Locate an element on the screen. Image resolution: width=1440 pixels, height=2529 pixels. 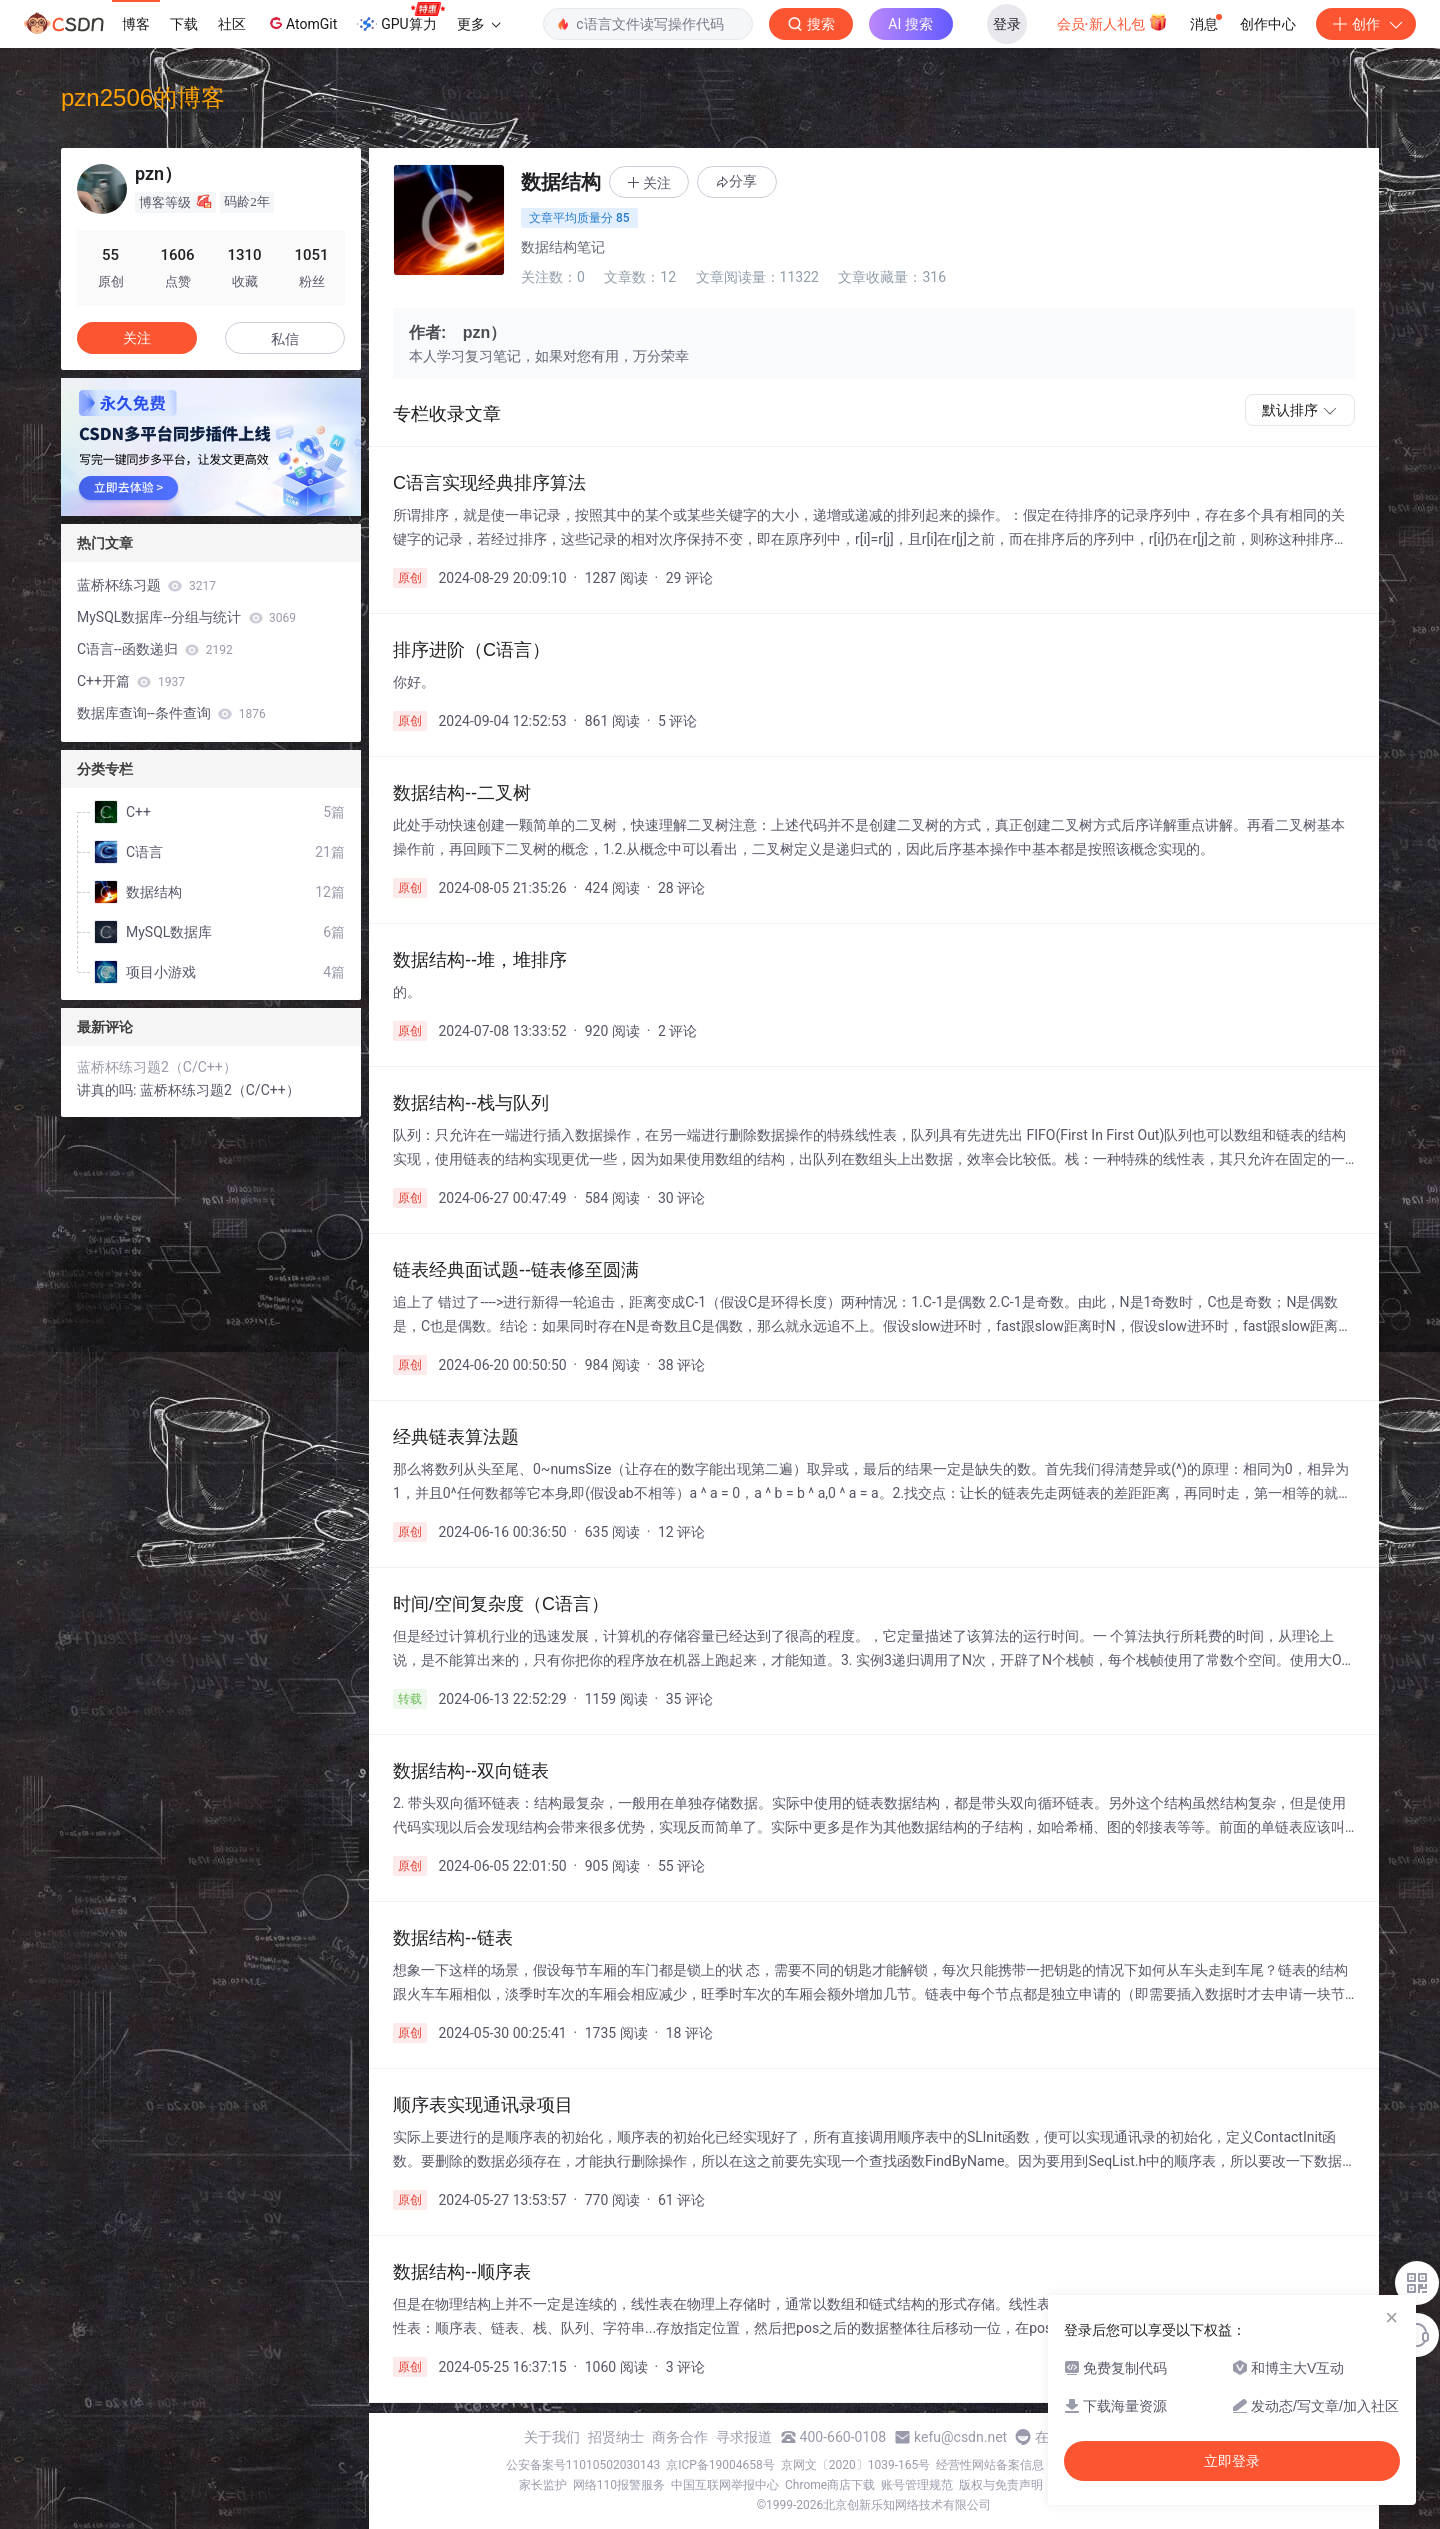
京网文〔2020〕1039-165号 is located at coordinates (856, 2465).